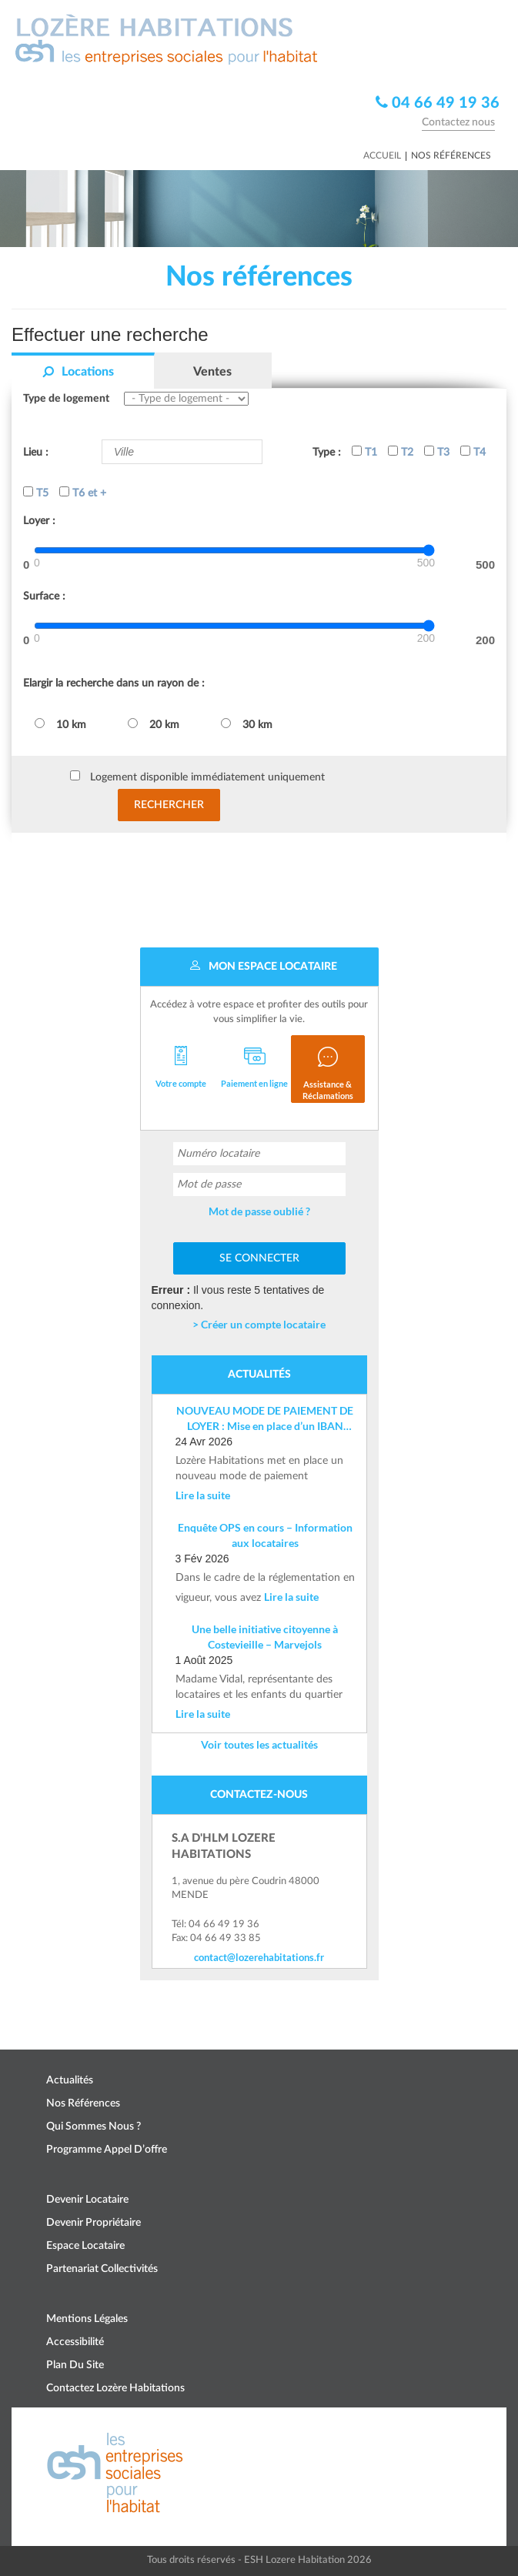 The width and height of the screenshot is (518, 2576). What do you see at coordinates (87, 2199) in the screenshot?
I see `Devenir locataire` at bounding box center [87, 2199].